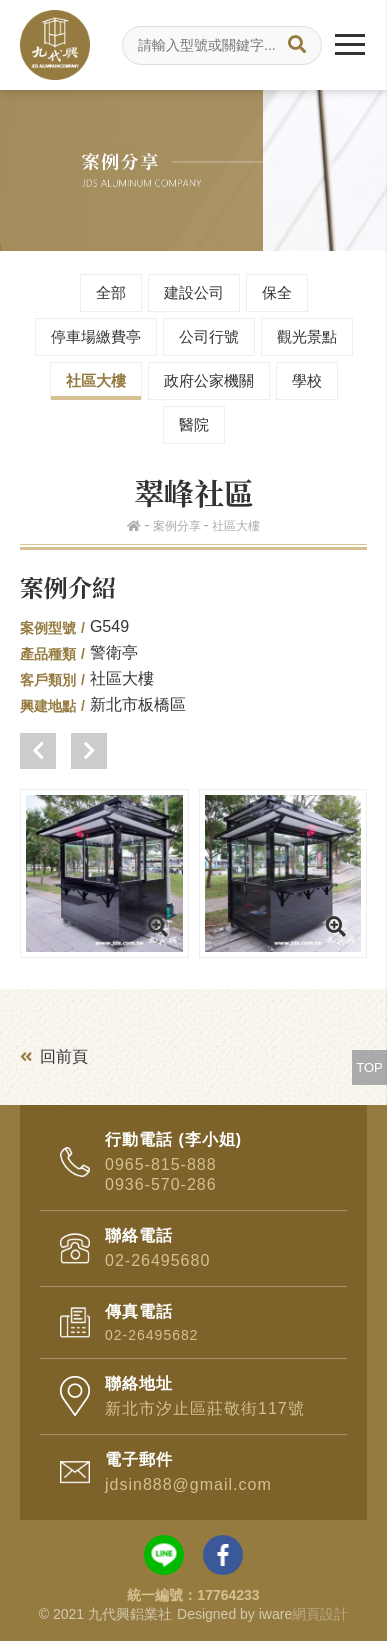  Describe the element at coordinates (96, 336) in the screenshot. I see `停車場繳費亭` at that location.